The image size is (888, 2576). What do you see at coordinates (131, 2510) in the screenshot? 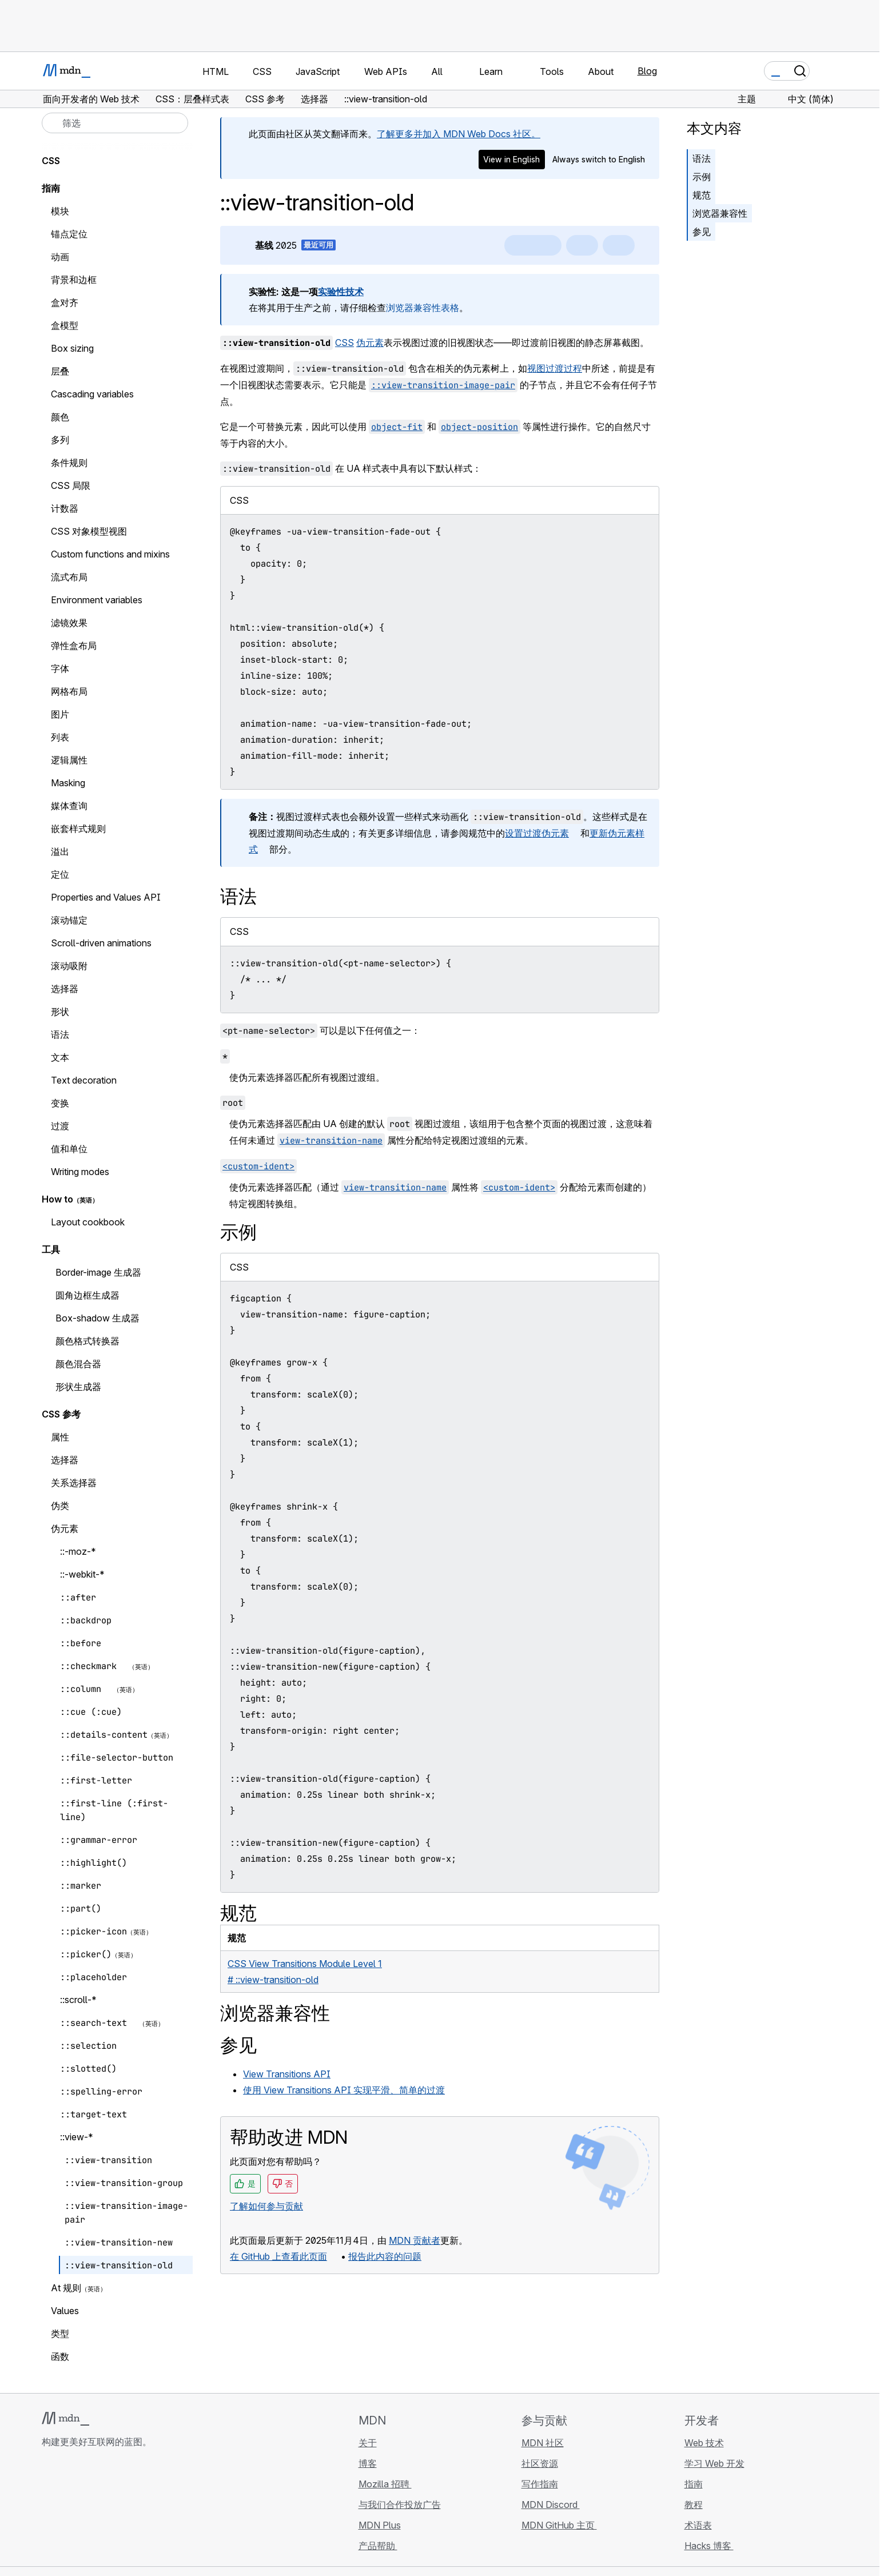
I see `[MDN 博客 RSS 订阅源]` at bounding box center [131, 2510].